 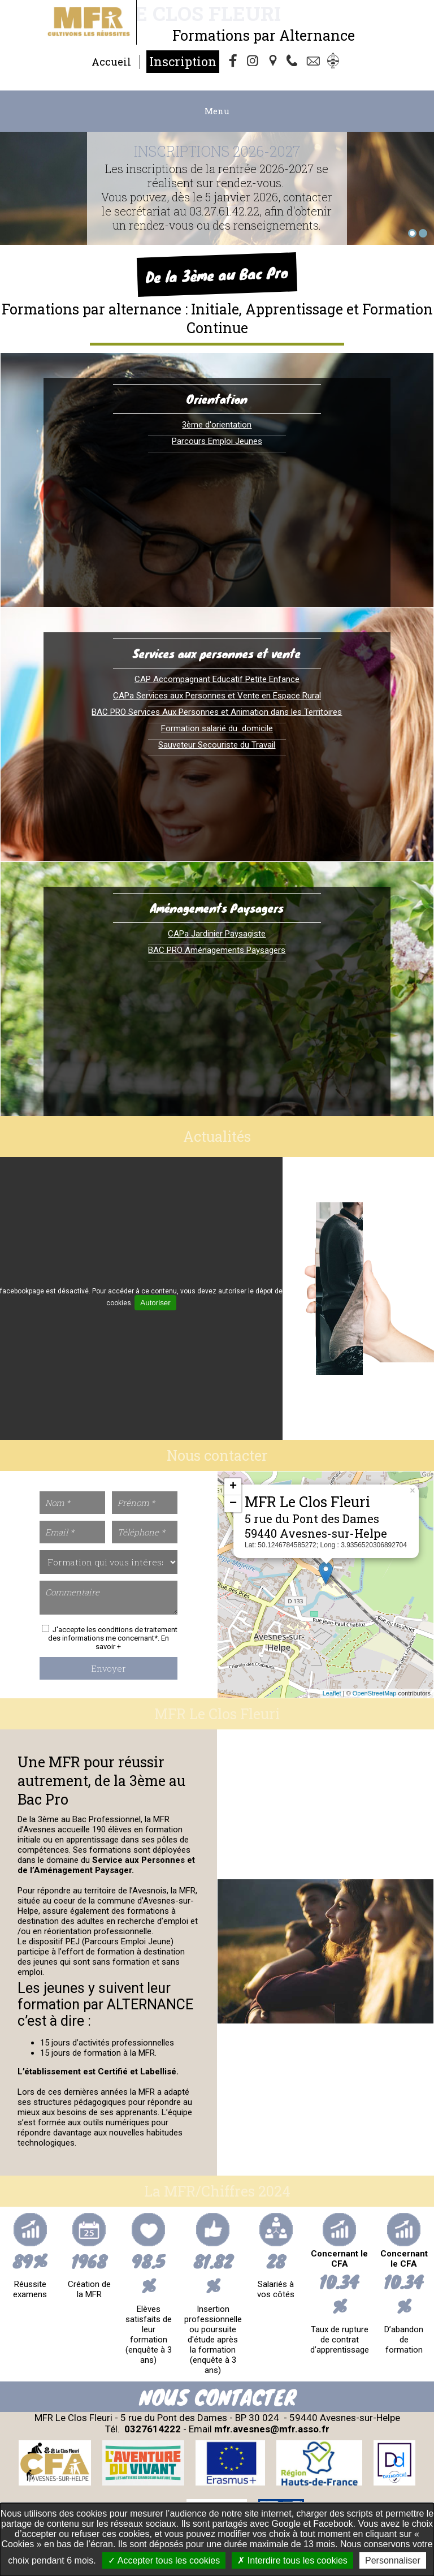 I want to click on Sauveteur Secouriste du Travail, so click(x=216, y=745).